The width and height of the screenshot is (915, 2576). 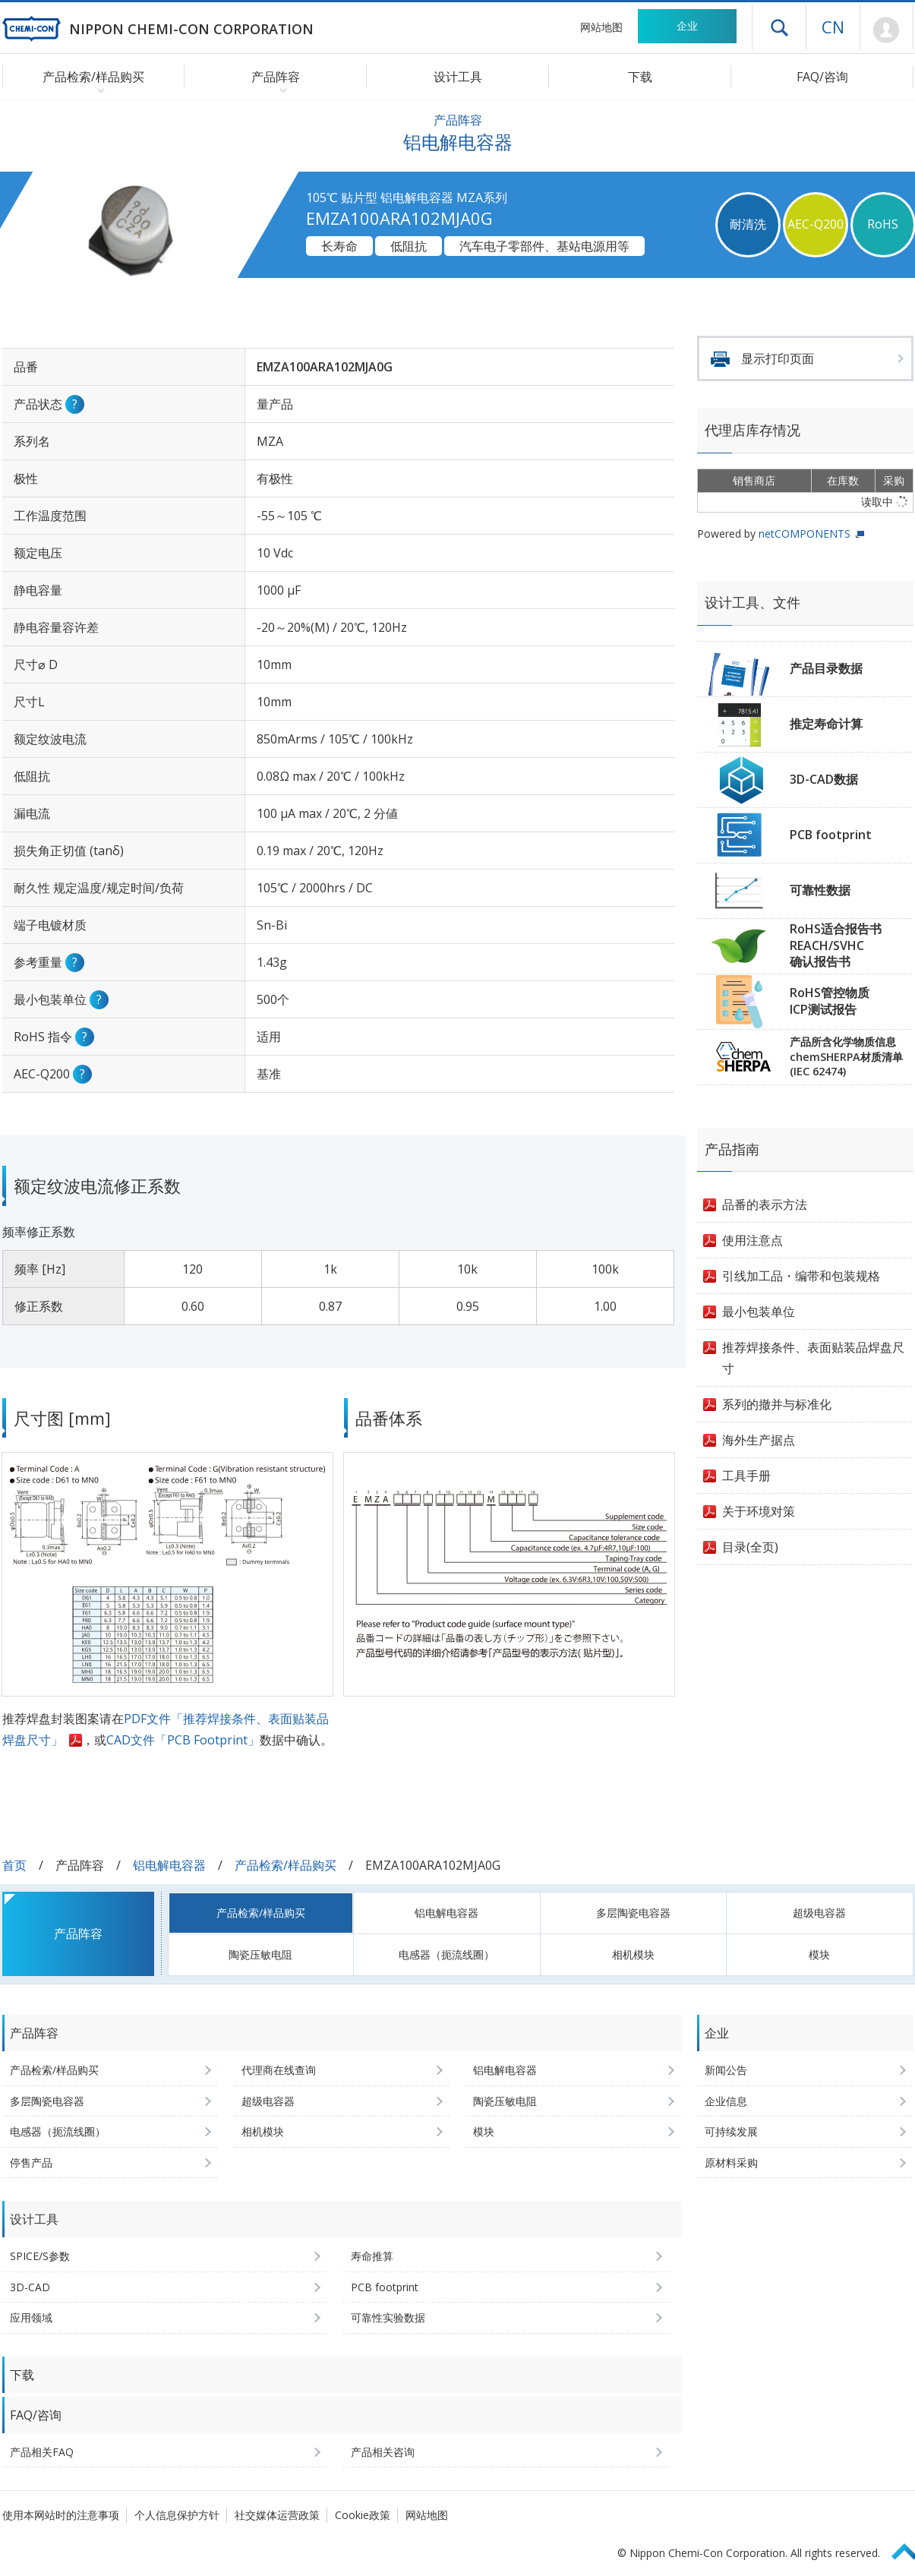 I want to click on 首页, so click(x=14, y=1865).